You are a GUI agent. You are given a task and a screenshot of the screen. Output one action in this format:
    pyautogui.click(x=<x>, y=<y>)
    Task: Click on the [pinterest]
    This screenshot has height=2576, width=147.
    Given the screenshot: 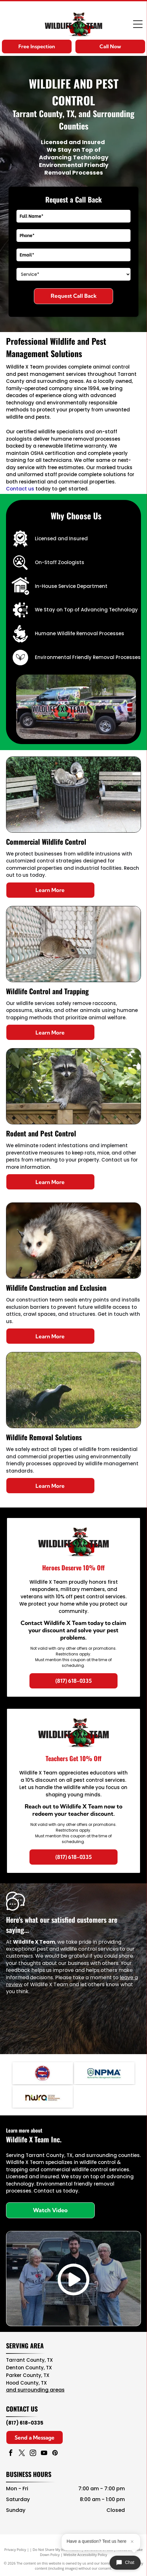 What is the action you would take?
    pyautogui.click(x=55, y=2453)
    